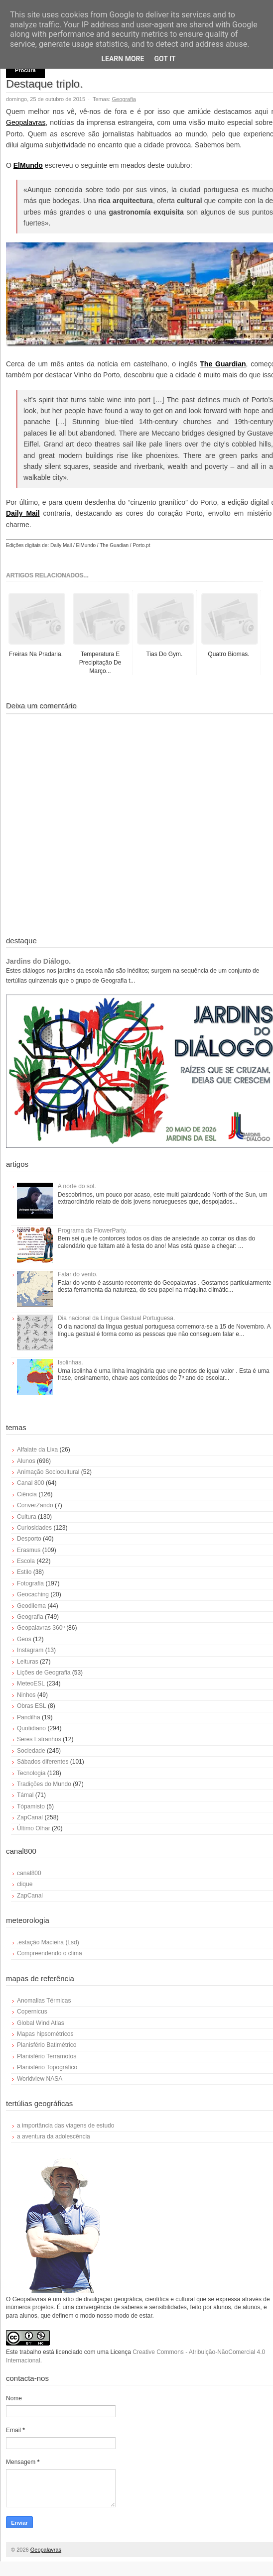 This screenshot has height=2576, width=273. Describe the element at coordinates (26, 1460) in the screenshot. I see `Alunos` at that location.